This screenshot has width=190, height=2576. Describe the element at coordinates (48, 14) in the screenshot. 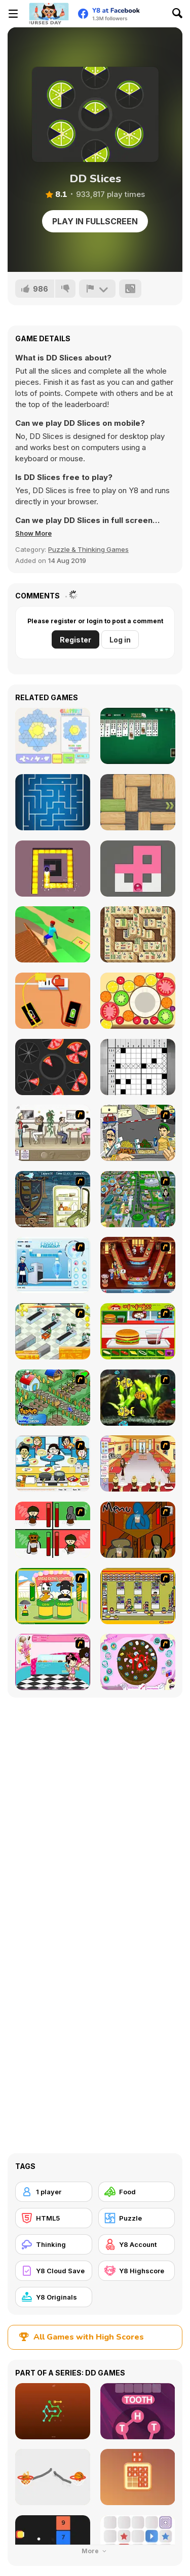

I see `[Y8 Free Online Games]` at that location.